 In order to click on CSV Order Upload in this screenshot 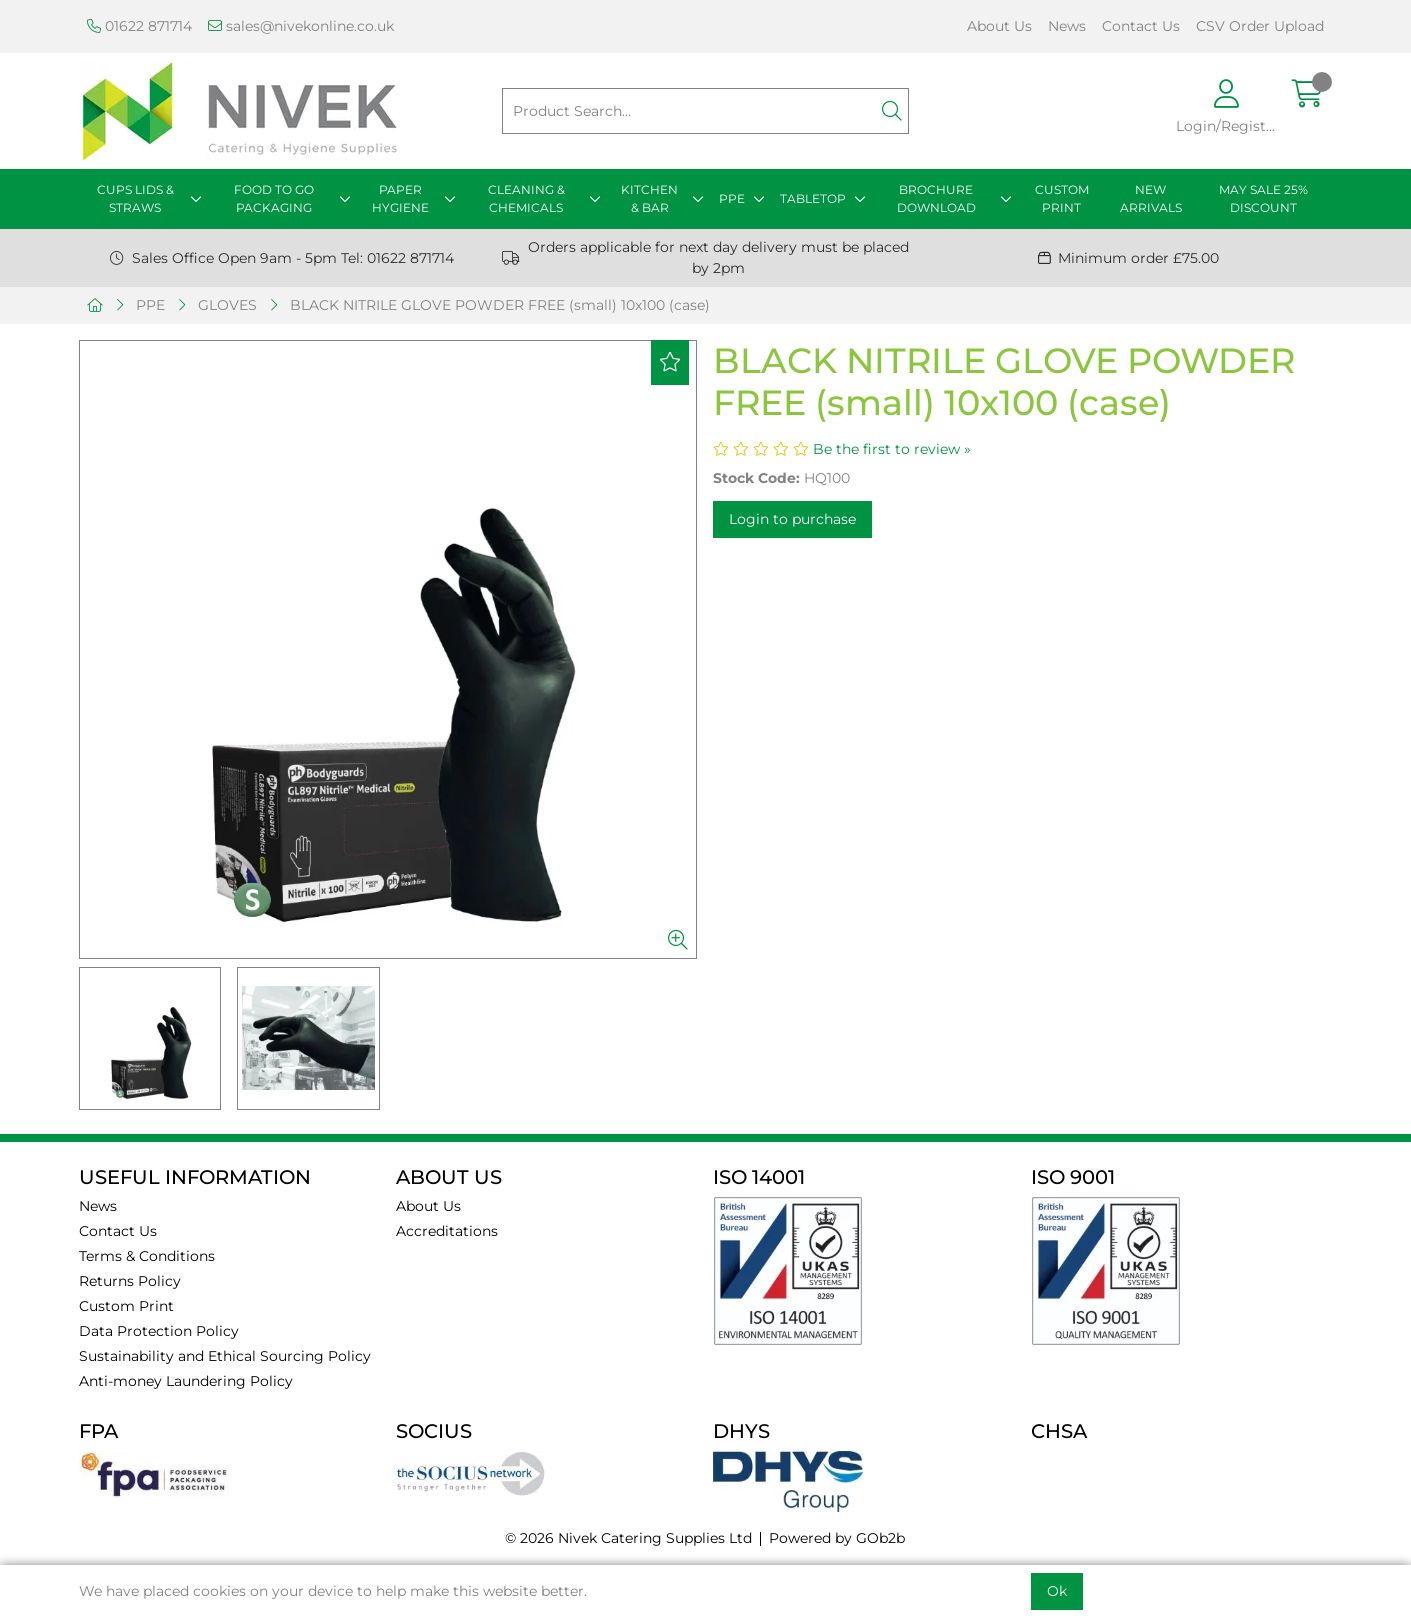, I will do `click(1260, 26)`.